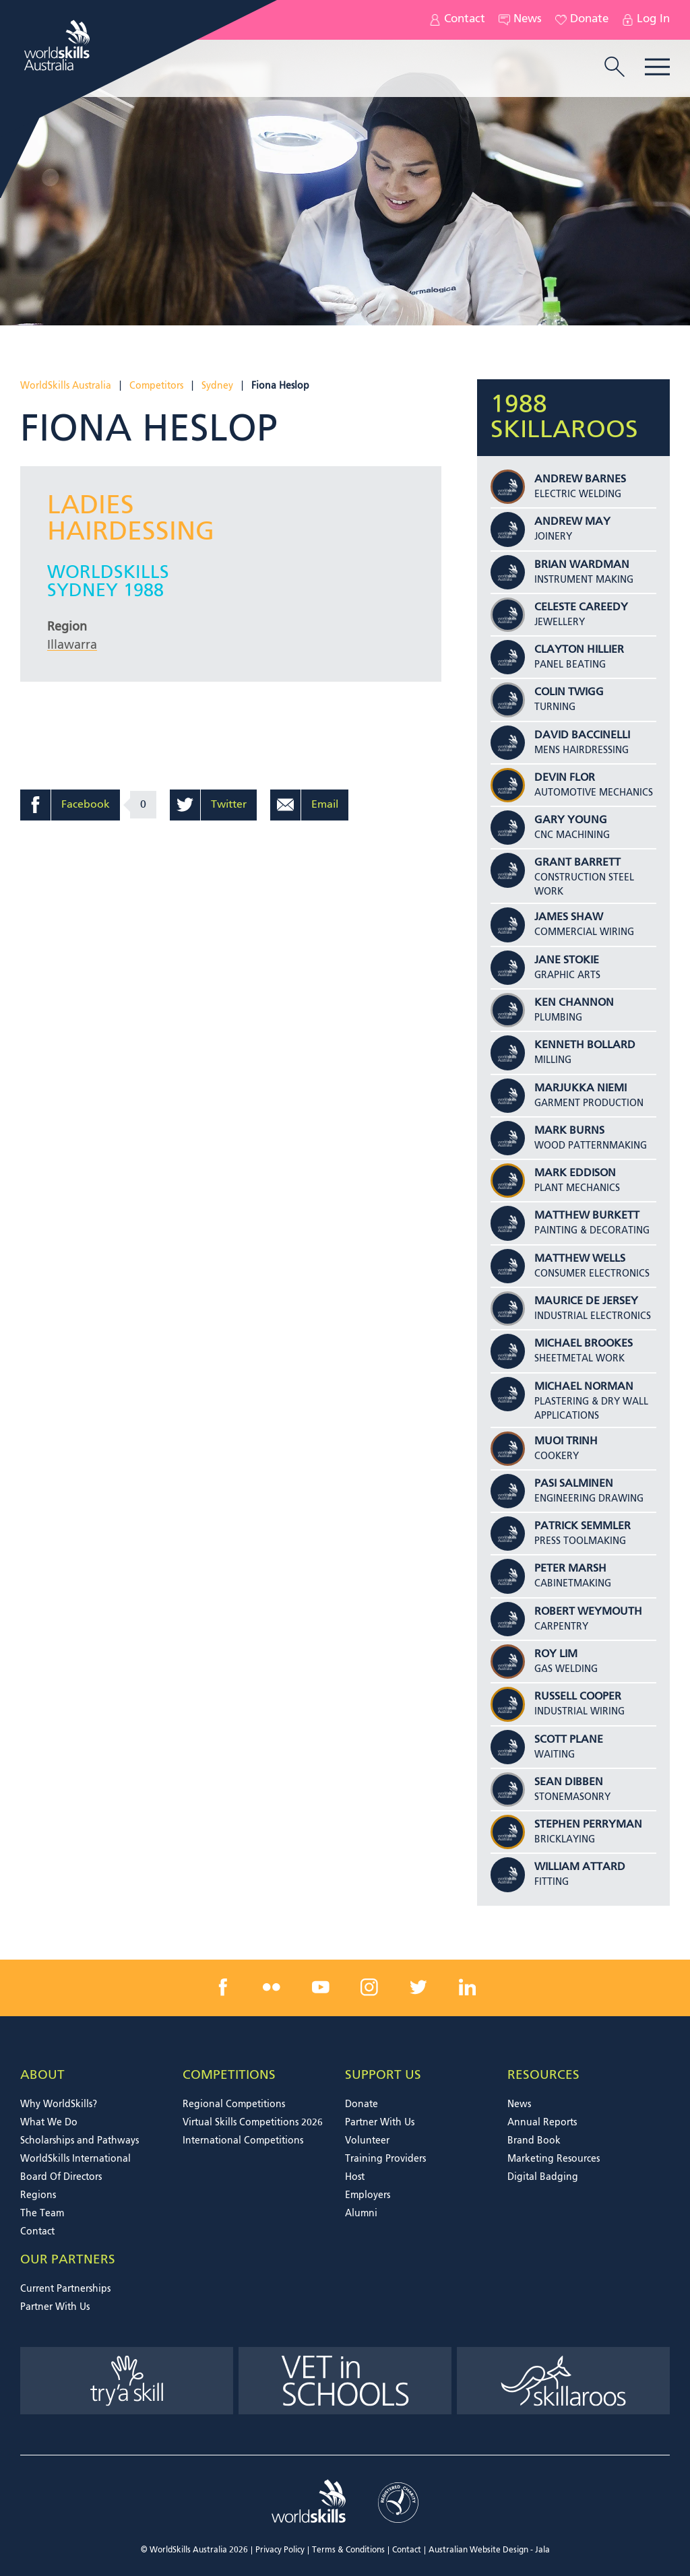 The height and width of the screenshot is (2576, 690). What do you see at coordinates (85, 805) in the screenshot?
I see `Facebook` at bounding box center [85, 805].